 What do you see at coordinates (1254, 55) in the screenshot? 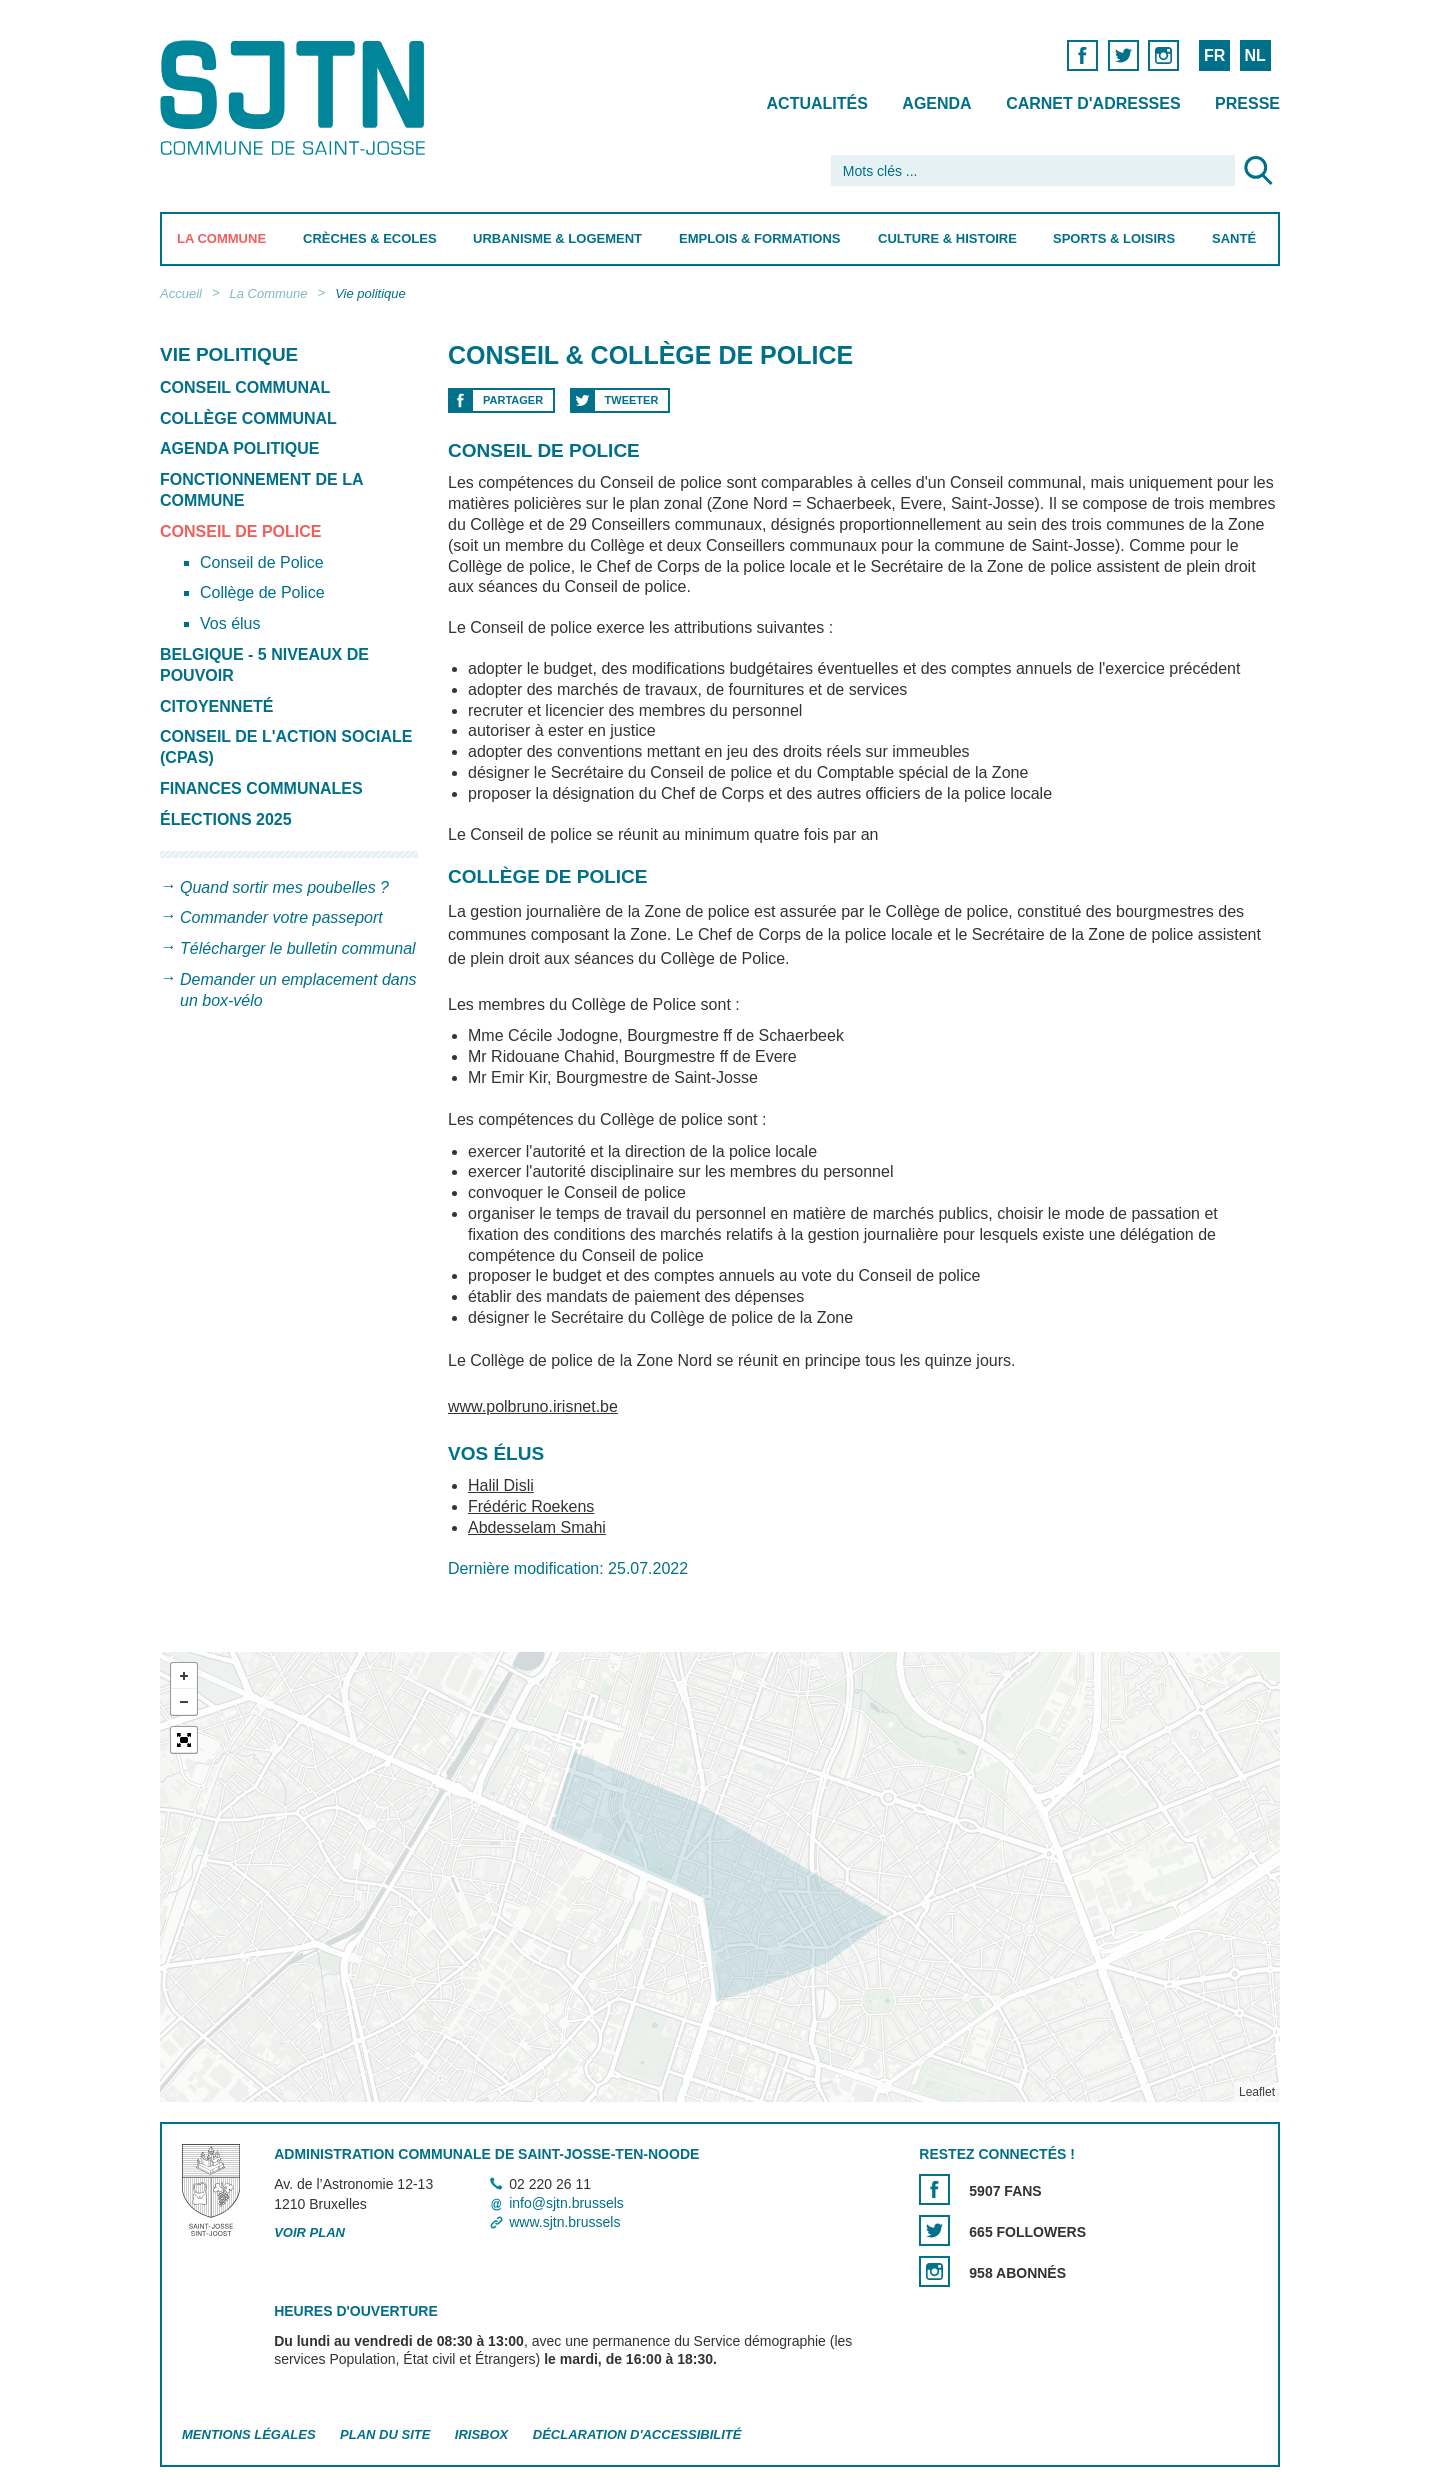
I see `NL` at bounding box center [1254, 55].